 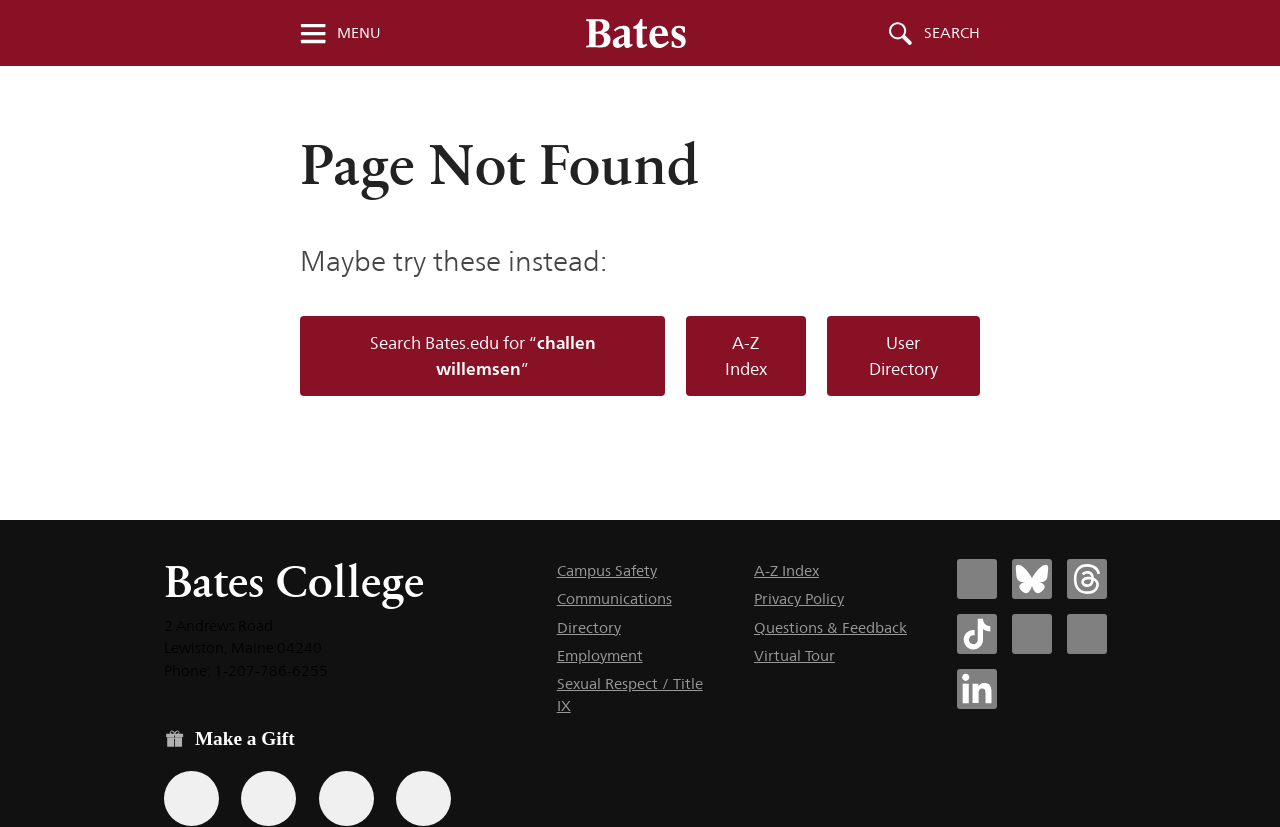 What do you see at coordinates (1032, 634) in the screenshot?
I see `[Bates College Instagram account icon]` at bounding box center [1032, 634].